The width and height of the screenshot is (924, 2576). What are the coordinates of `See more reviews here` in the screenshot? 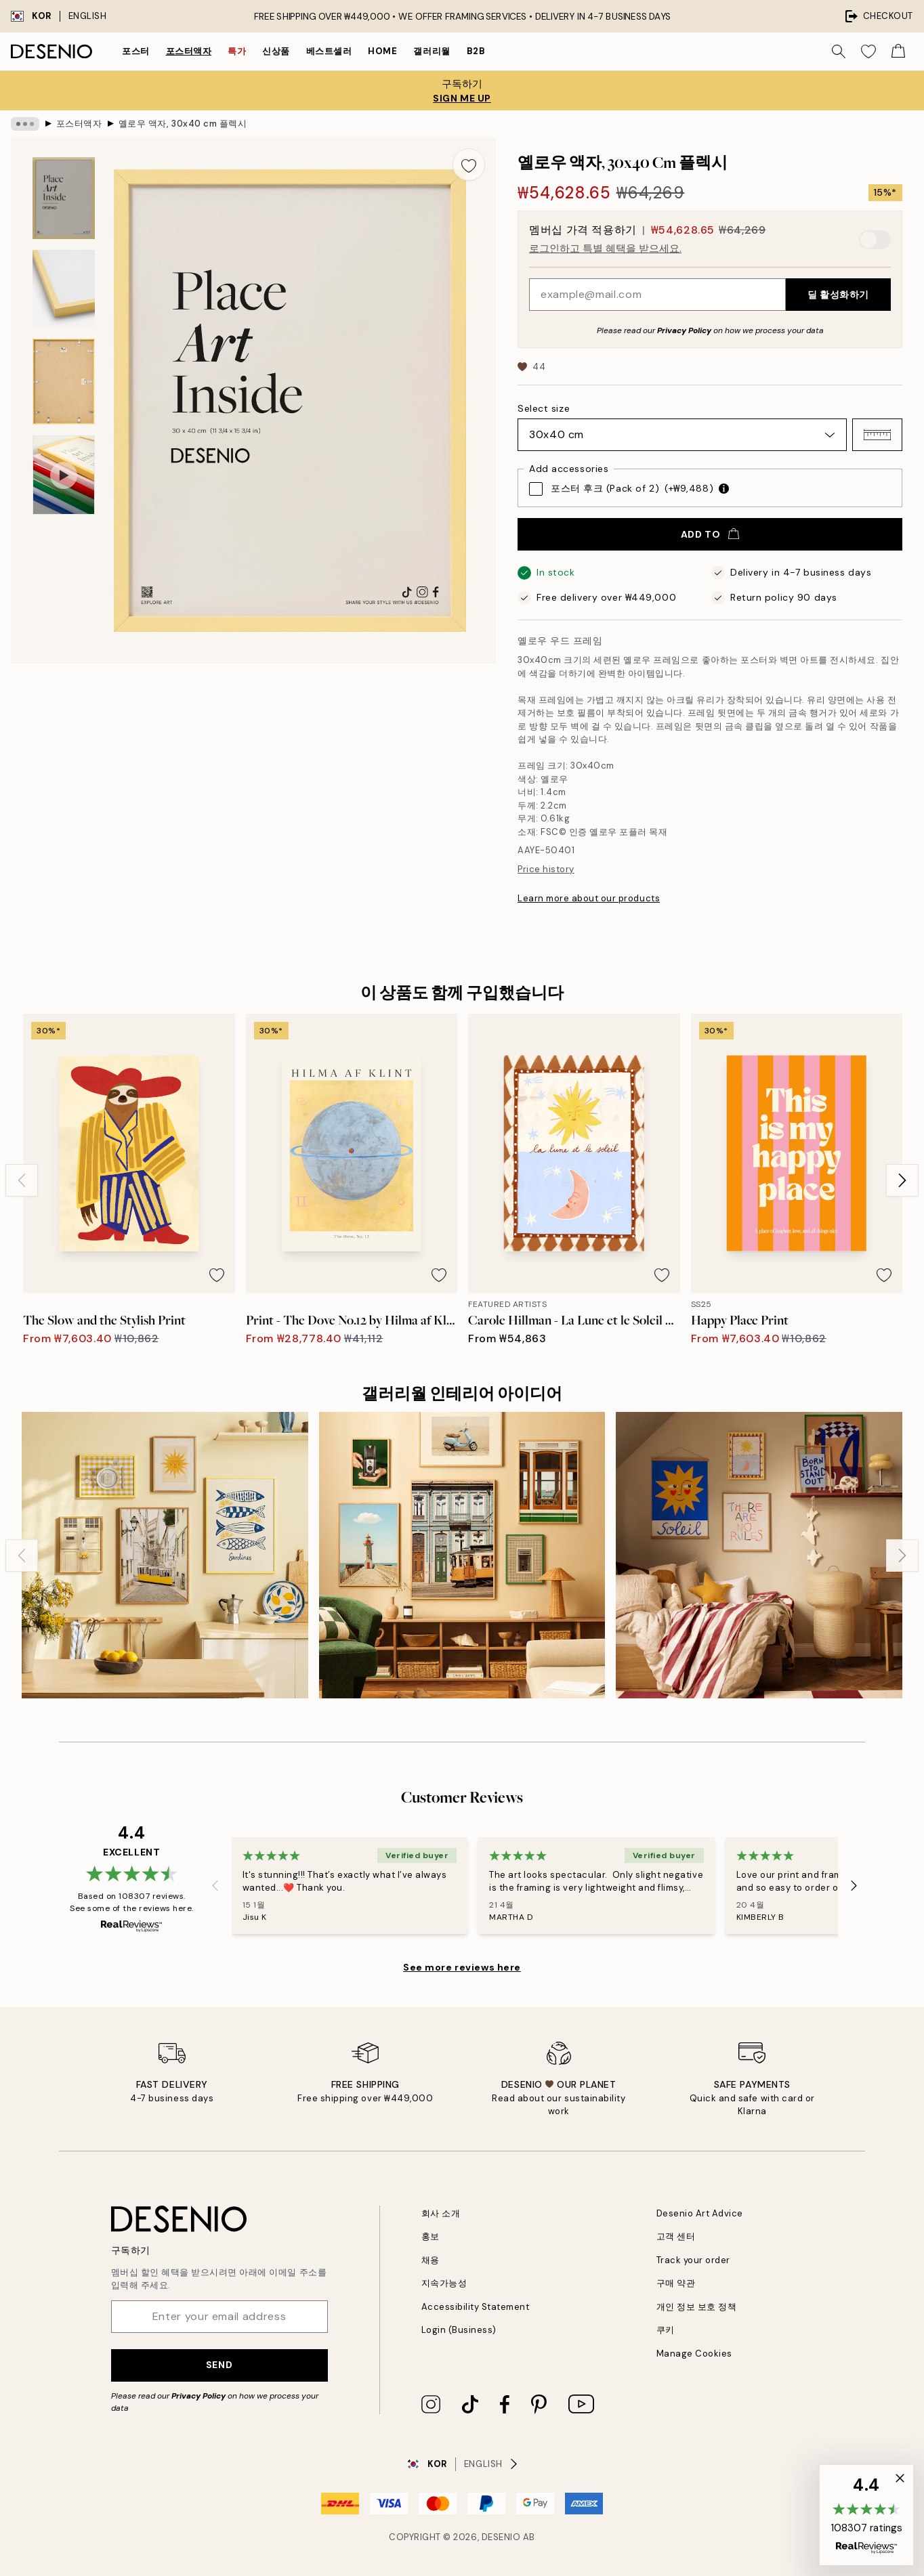 It's located at (462, 1967).